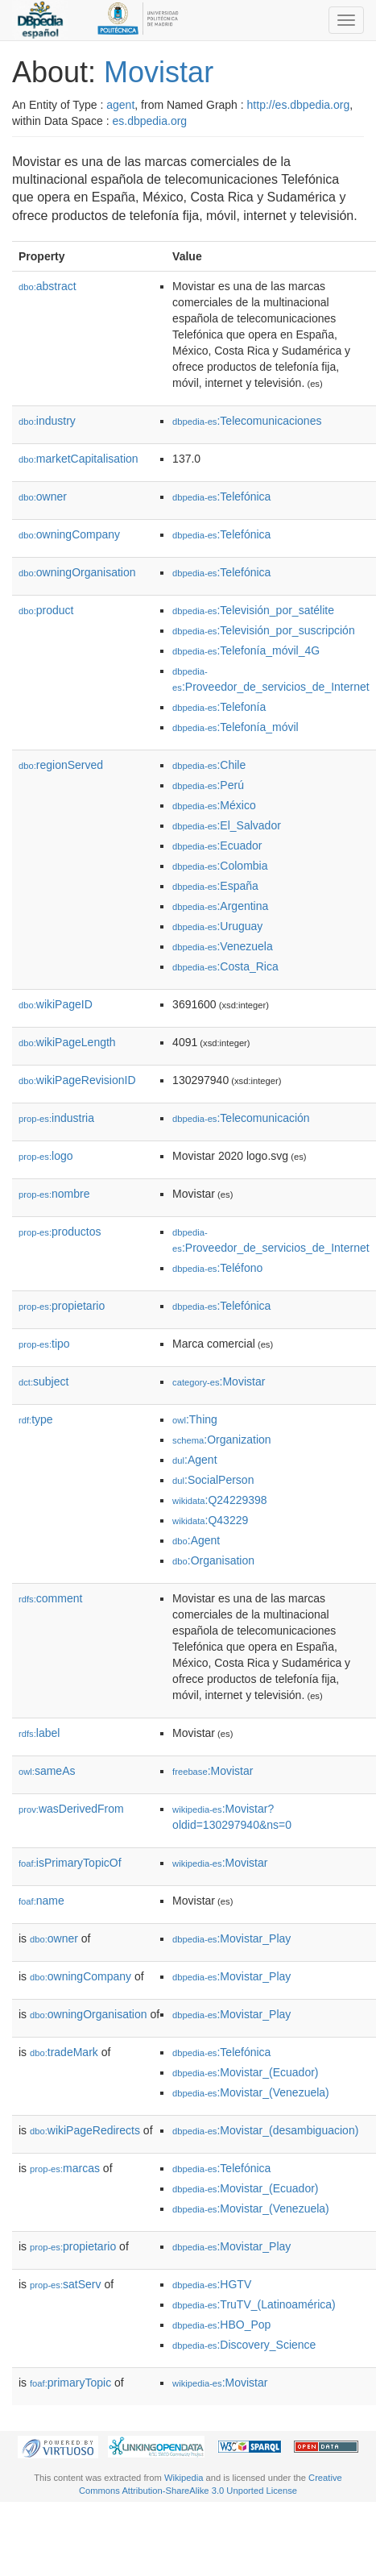  What do you see at coordinates (62, 1305) in the screenshot?
I see `propietario` at bounding box center [62, 1305].